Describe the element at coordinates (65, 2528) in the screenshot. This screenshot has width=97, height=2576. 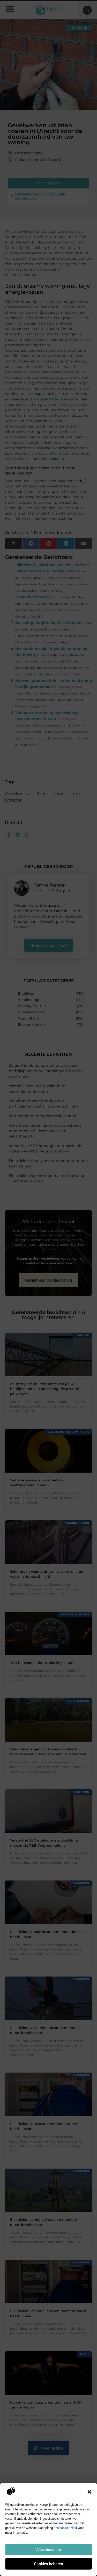
I see `ons cookiebeleid` at that location.